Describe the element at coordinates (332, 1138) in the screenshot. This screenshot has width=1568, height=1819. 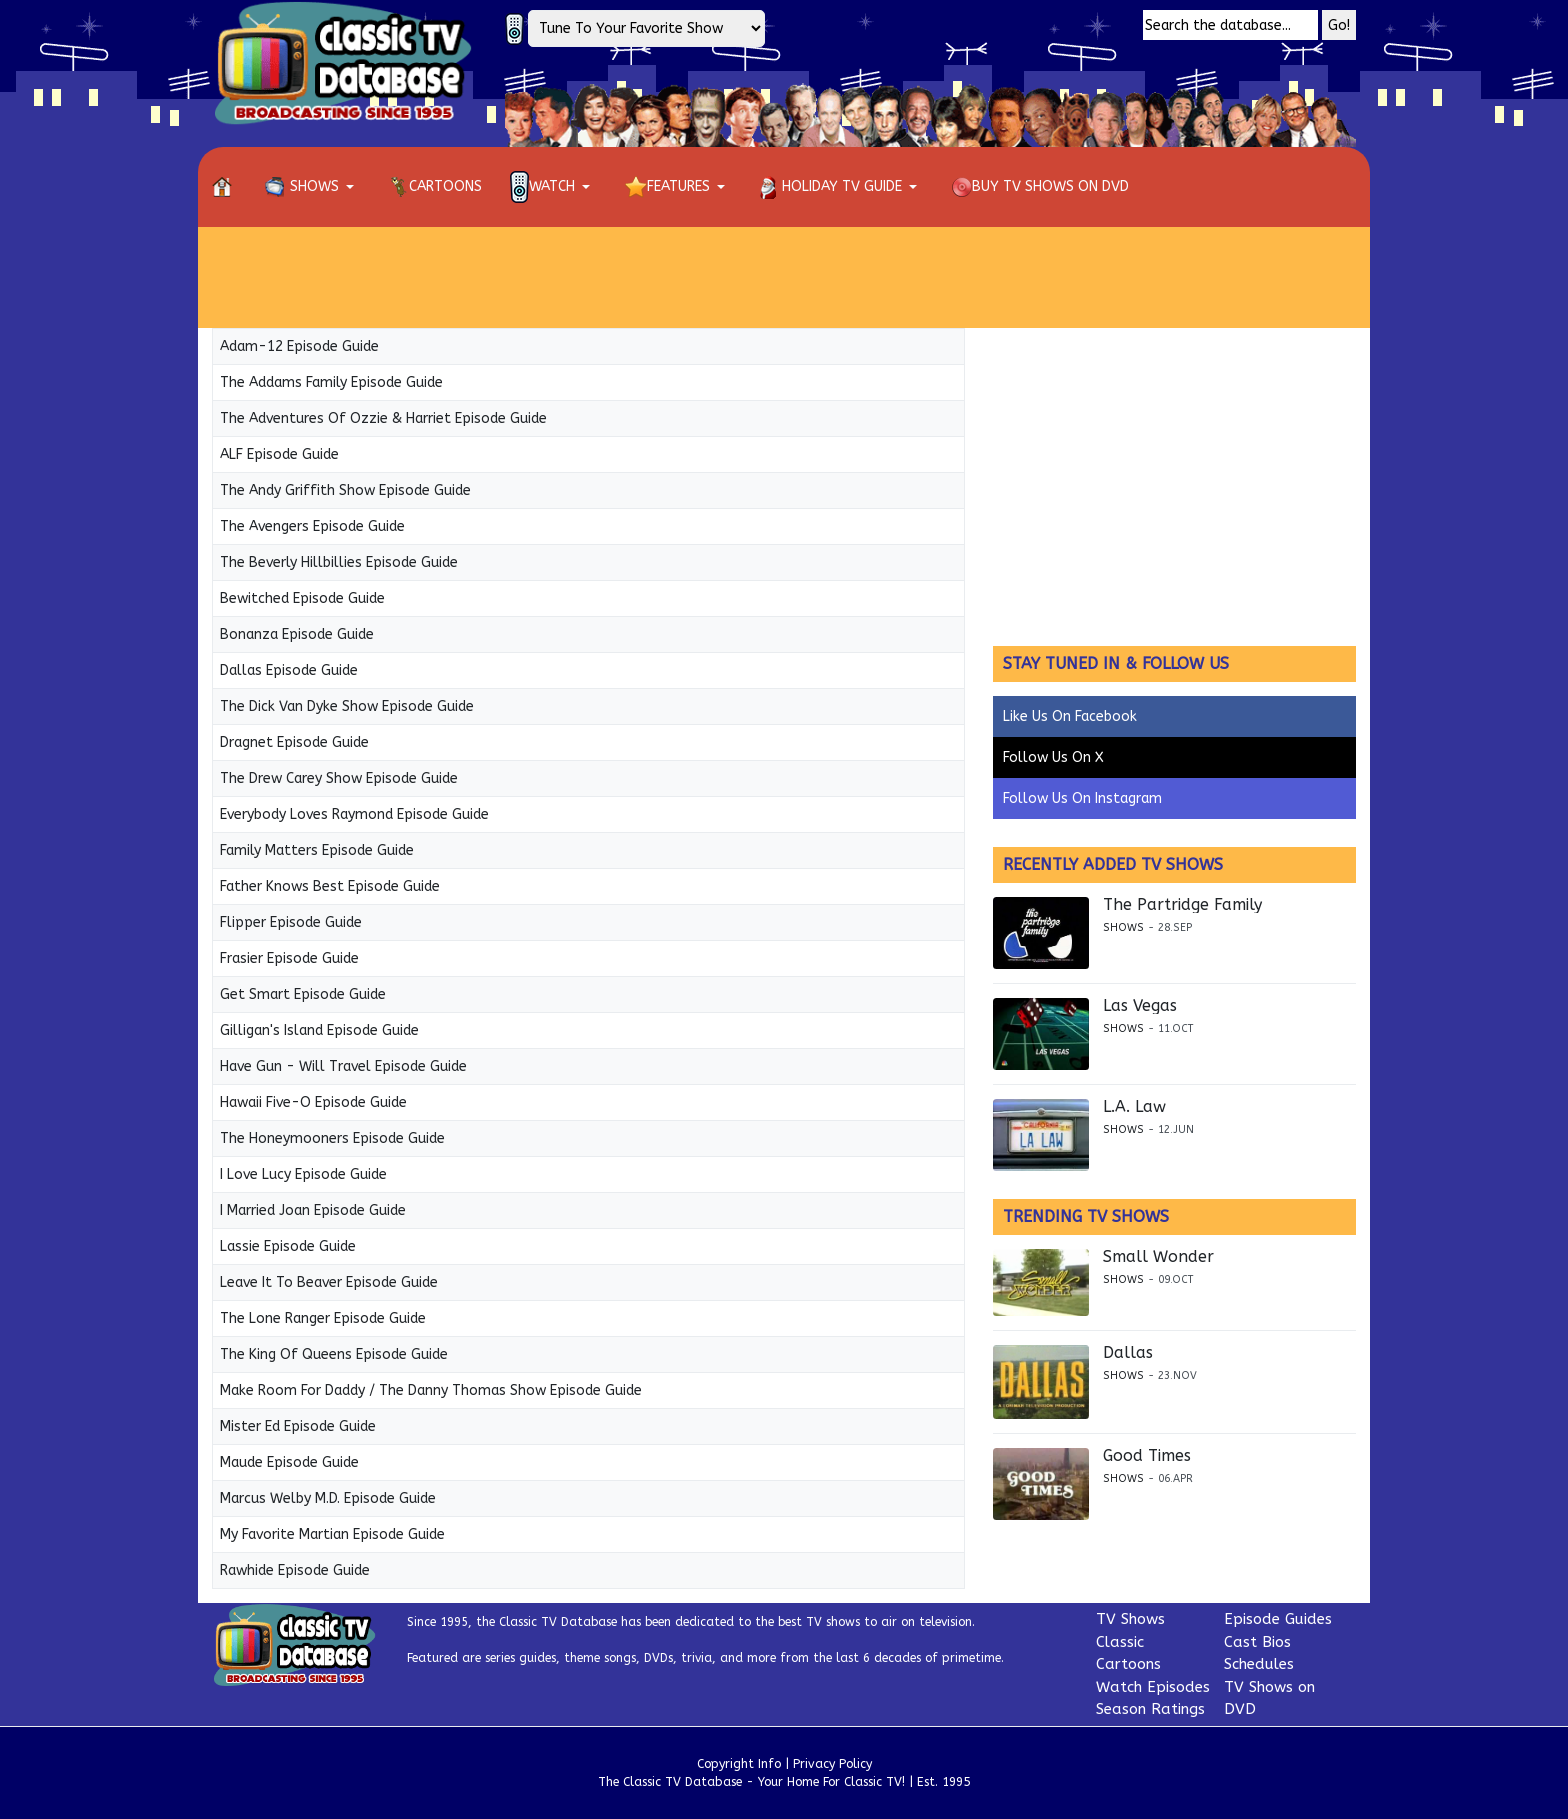
I see `The Honeymooners Episode Guide` at that location.